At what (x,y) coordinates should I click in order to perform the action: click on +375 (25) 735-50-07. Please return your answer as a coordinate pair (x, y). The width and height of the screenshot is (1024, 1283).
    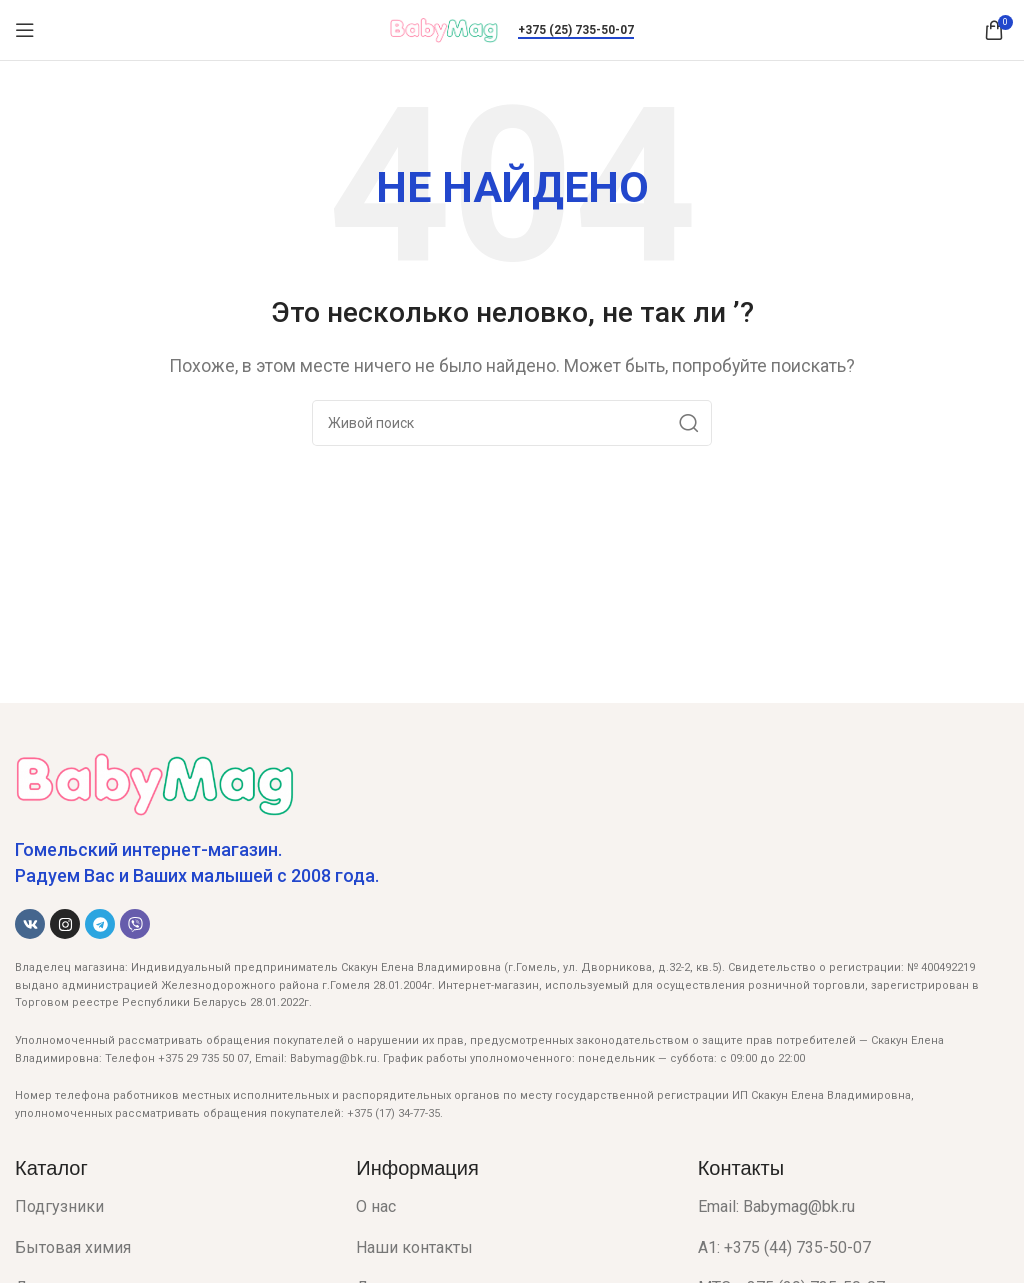
    Looking at the image, I should click on (576, 30).